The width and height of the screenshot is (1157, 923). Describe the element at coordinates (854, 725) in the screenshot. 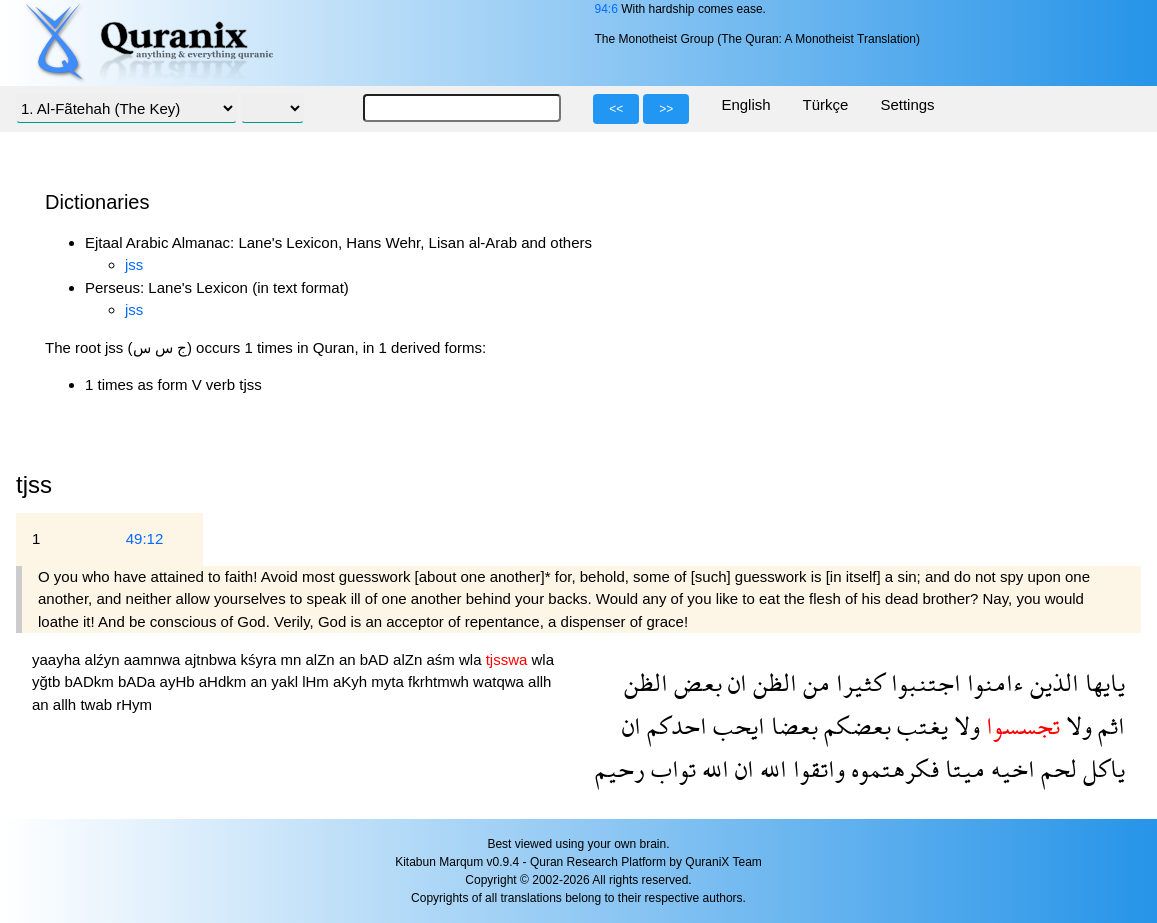

I see `بعضكم` at that location.